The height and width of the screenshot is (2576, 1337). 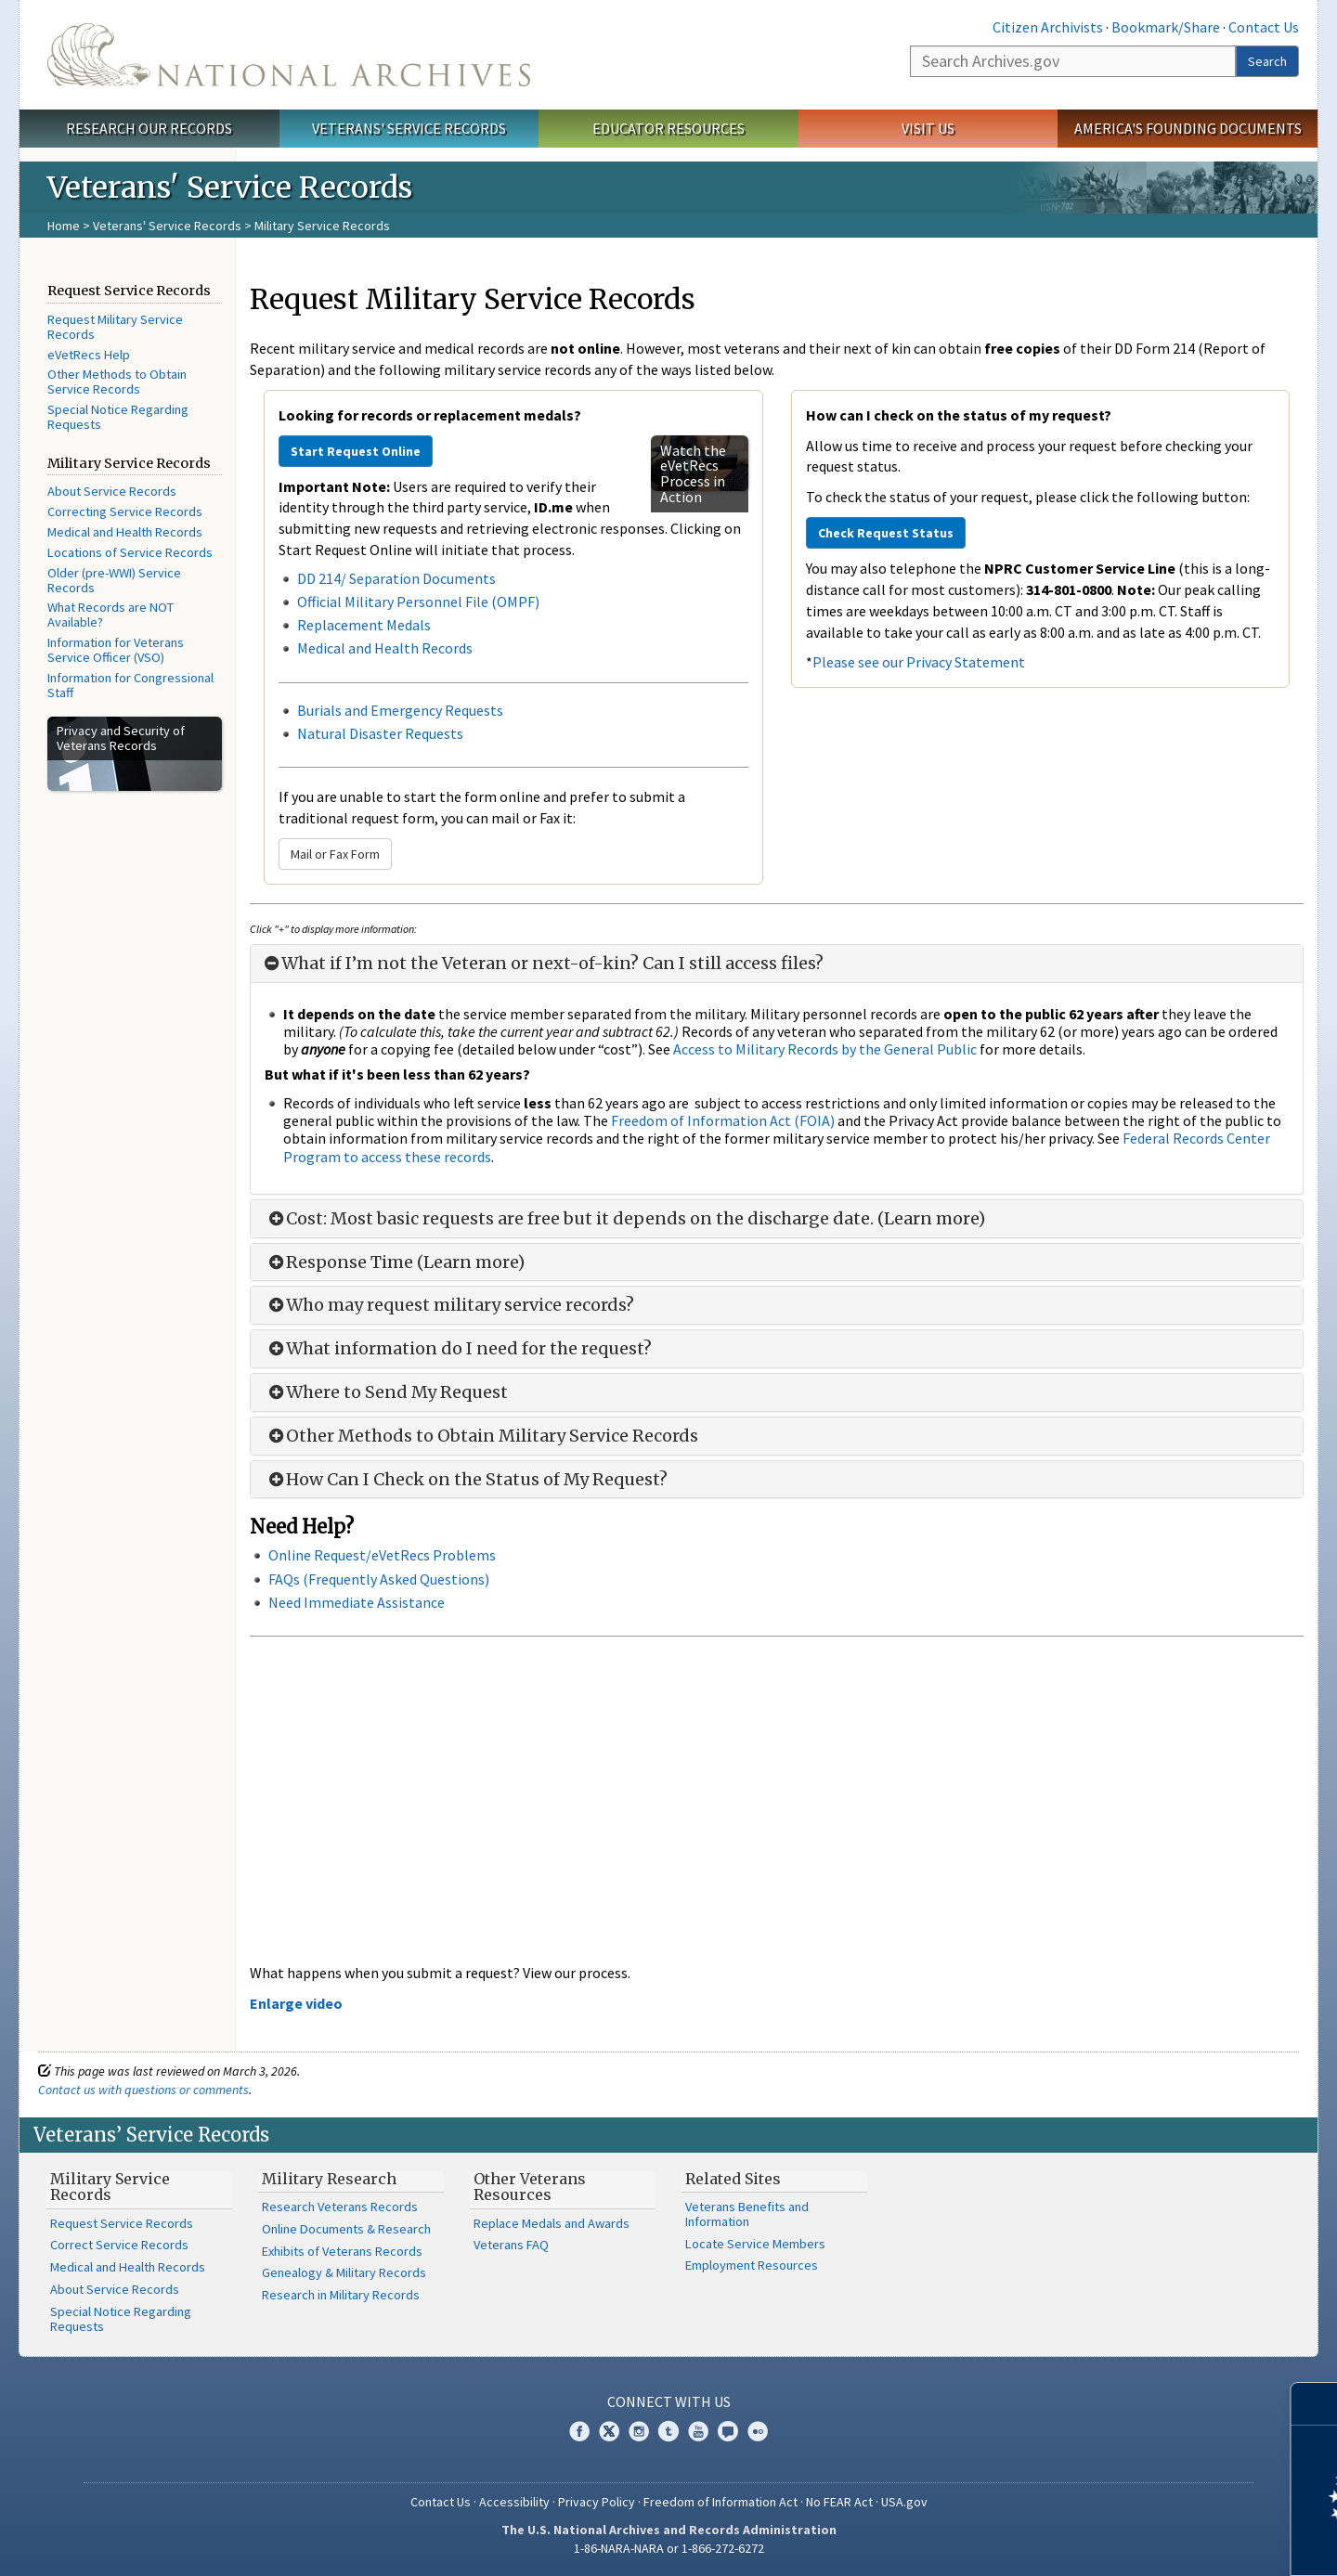 What do you see at coordinates (110, 614) in the screenshot?
I see `What Records are NOT Available?` at bounding box center [110, 614].